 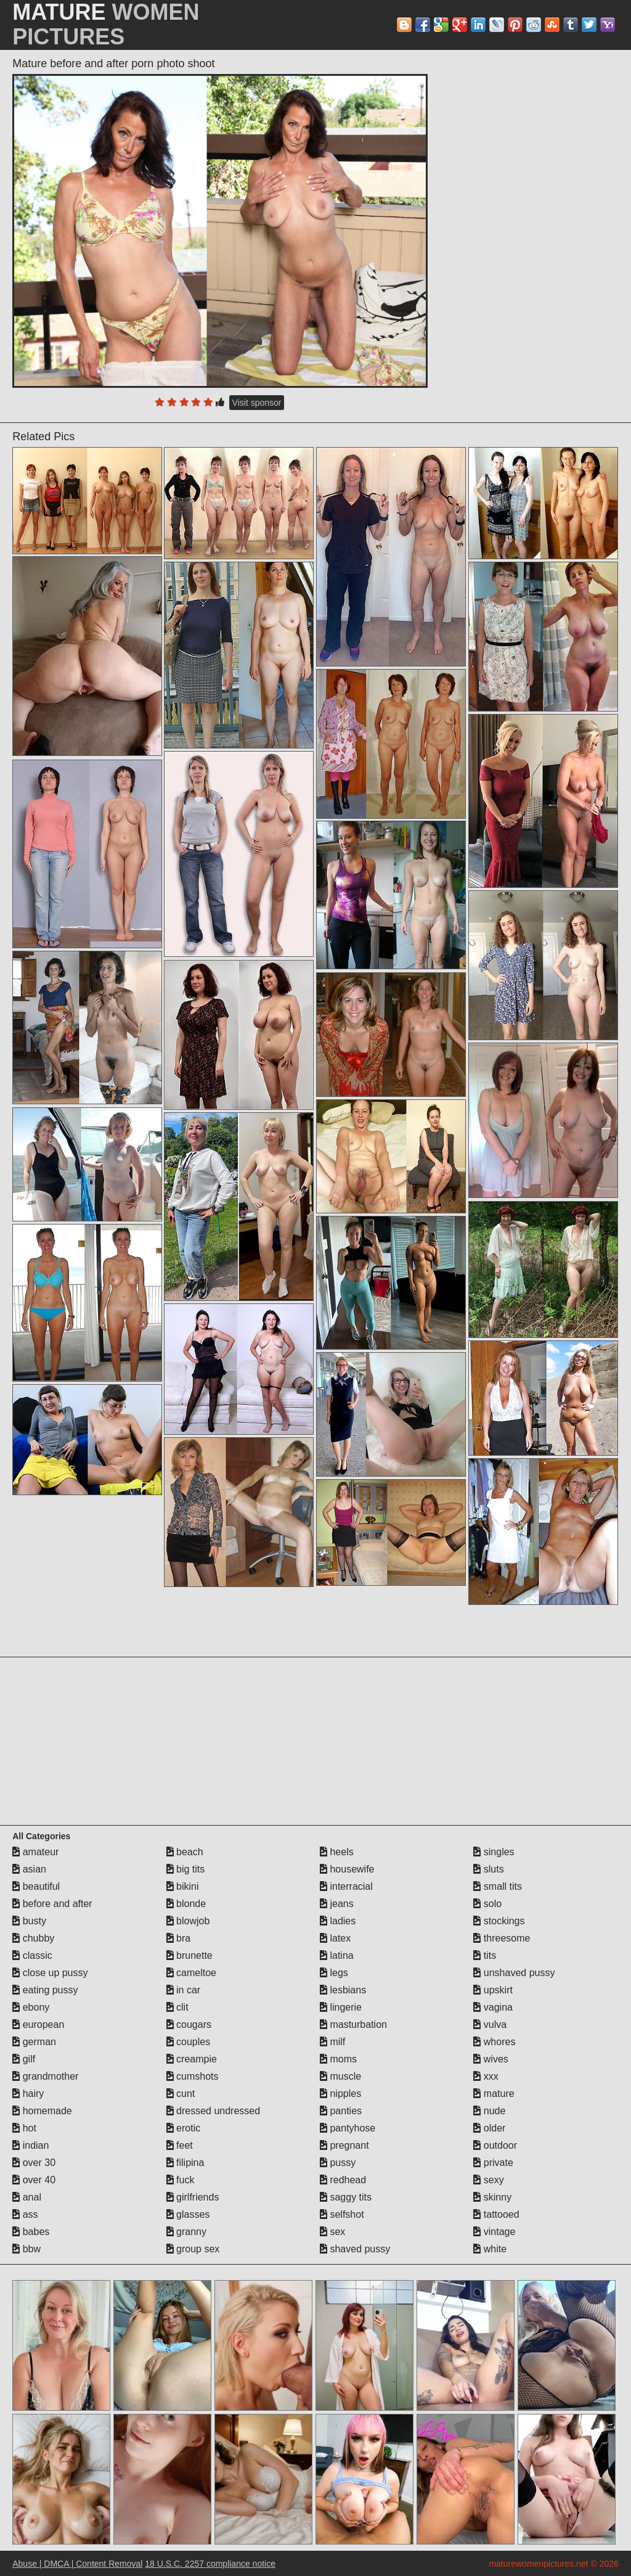 What do you see at coordinates (186, 2231) in the screenshot?
I see `granny` at bounding box center [186, 2231].